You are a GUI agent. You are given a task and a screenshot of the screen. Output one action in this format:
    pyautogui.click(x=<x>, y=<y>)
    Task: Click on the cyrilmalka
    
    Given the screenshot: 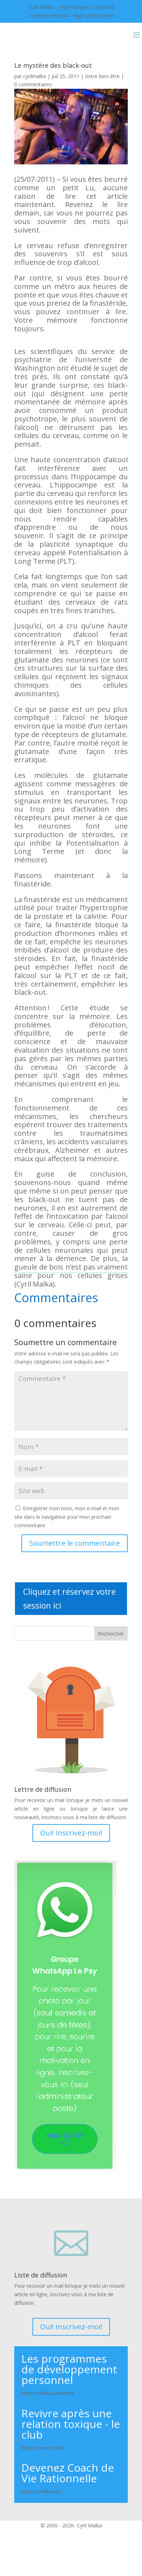 What is the action you would take?
    pyautogui.click(x=34, y=76)
    